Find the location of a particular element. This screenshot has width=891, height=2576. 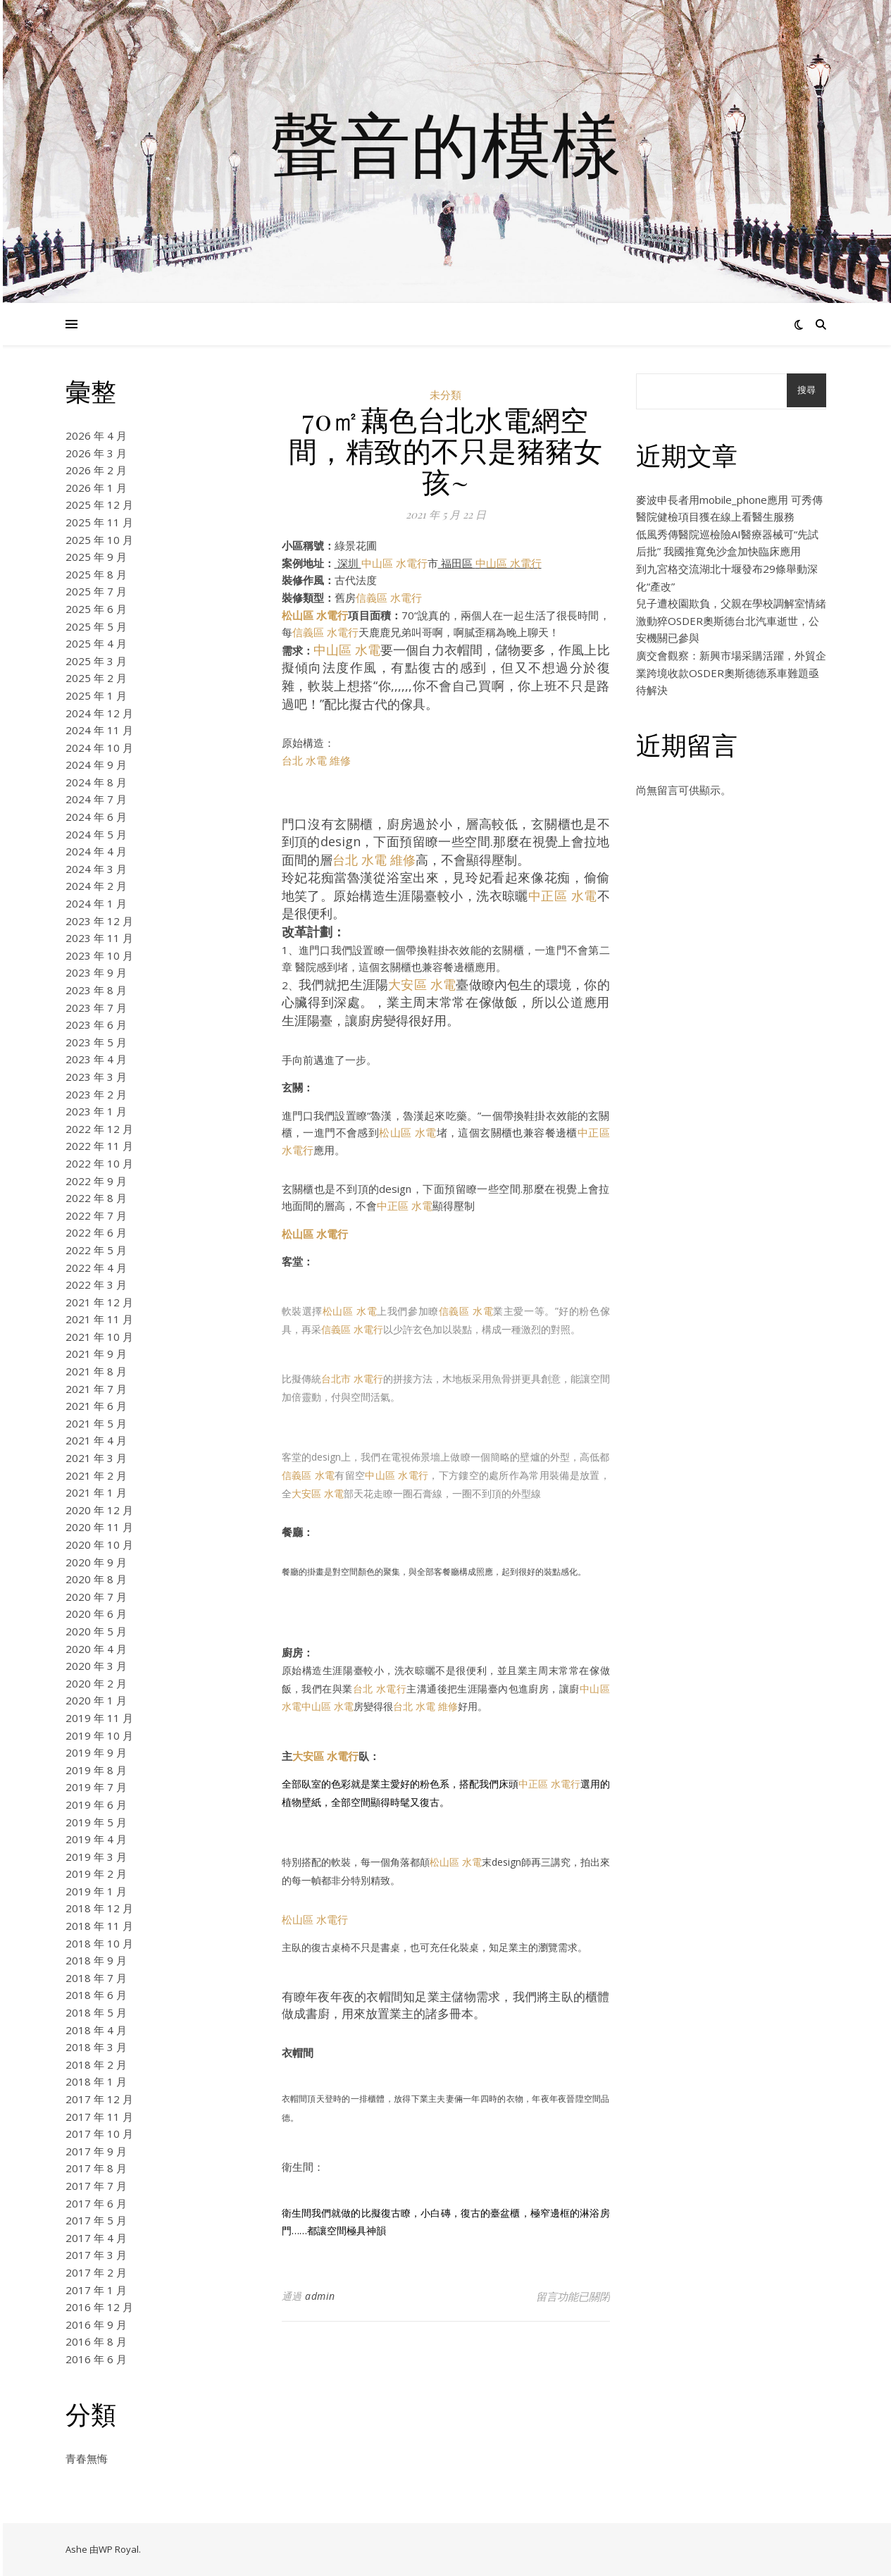

中正區 水電 is located at coordinates (562, 895).